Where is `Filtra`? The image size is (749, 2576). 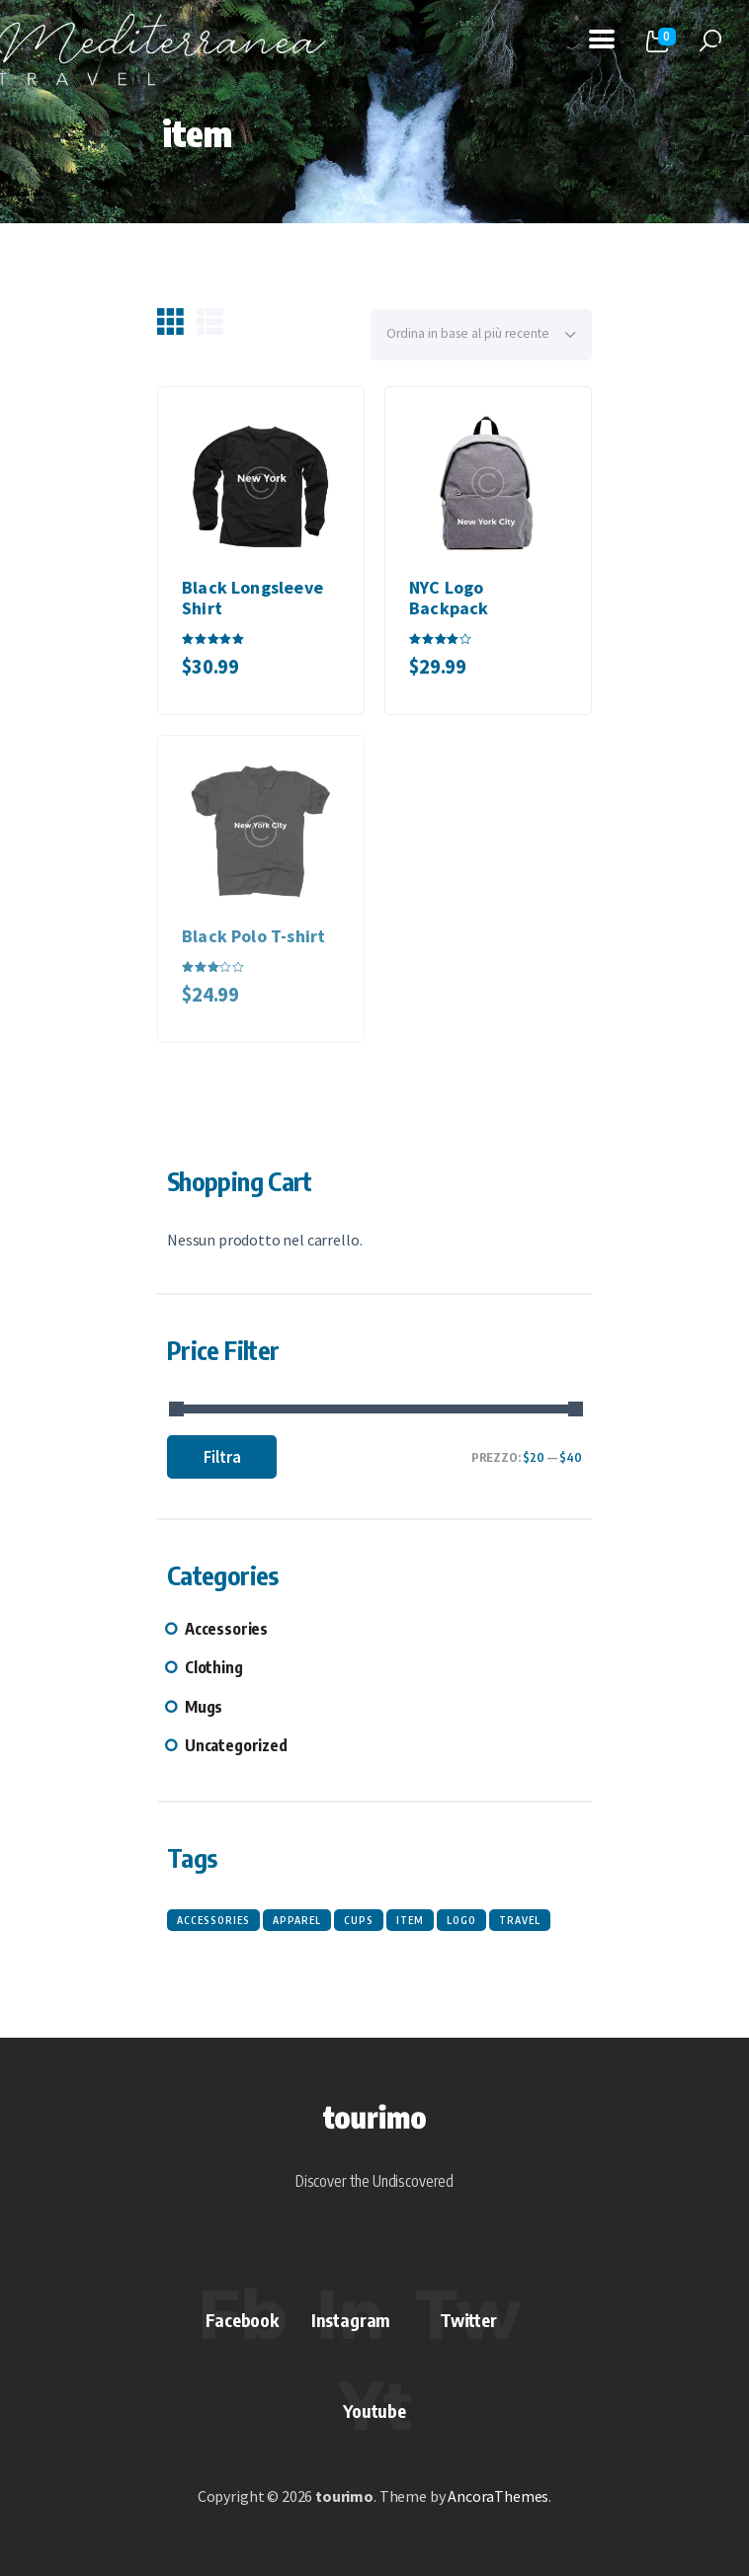
Filtra is located at coordinates (222, 1457).